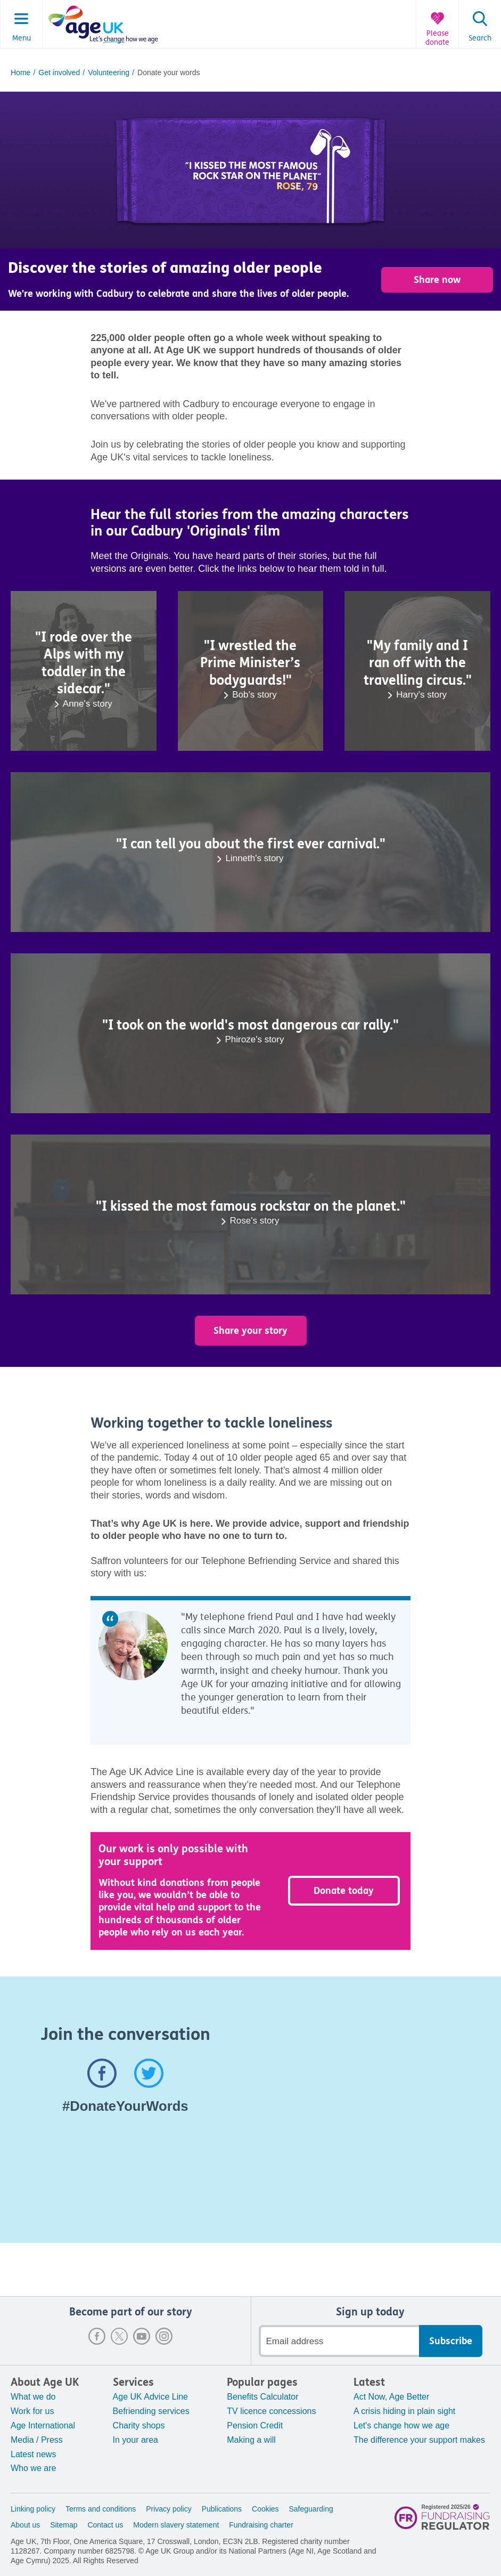  What do you see at coordinates (141, 2336) in the screenshot?
I see `Youtube` at bounding box center [141, 2336].